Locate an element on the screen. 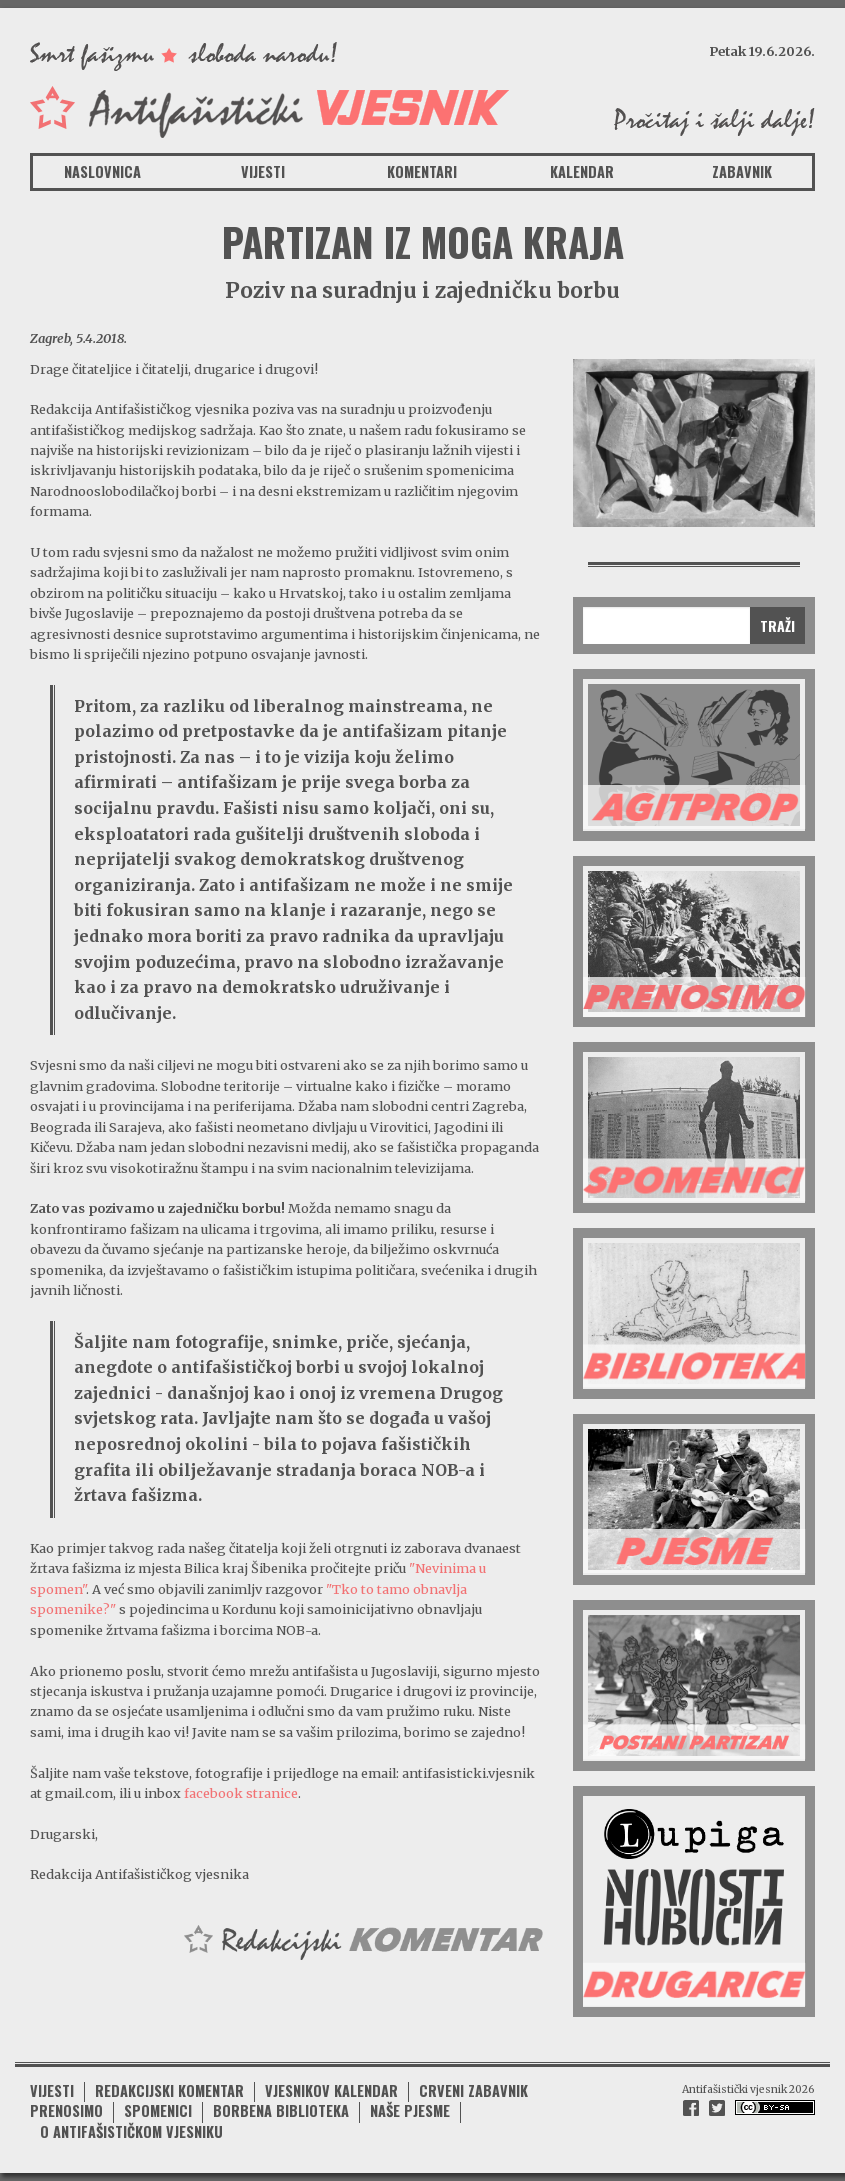 Image resolution: width=845 pixels, height=2181 pixels. Redakcijski komentar is located at coordinates (169, 2090).